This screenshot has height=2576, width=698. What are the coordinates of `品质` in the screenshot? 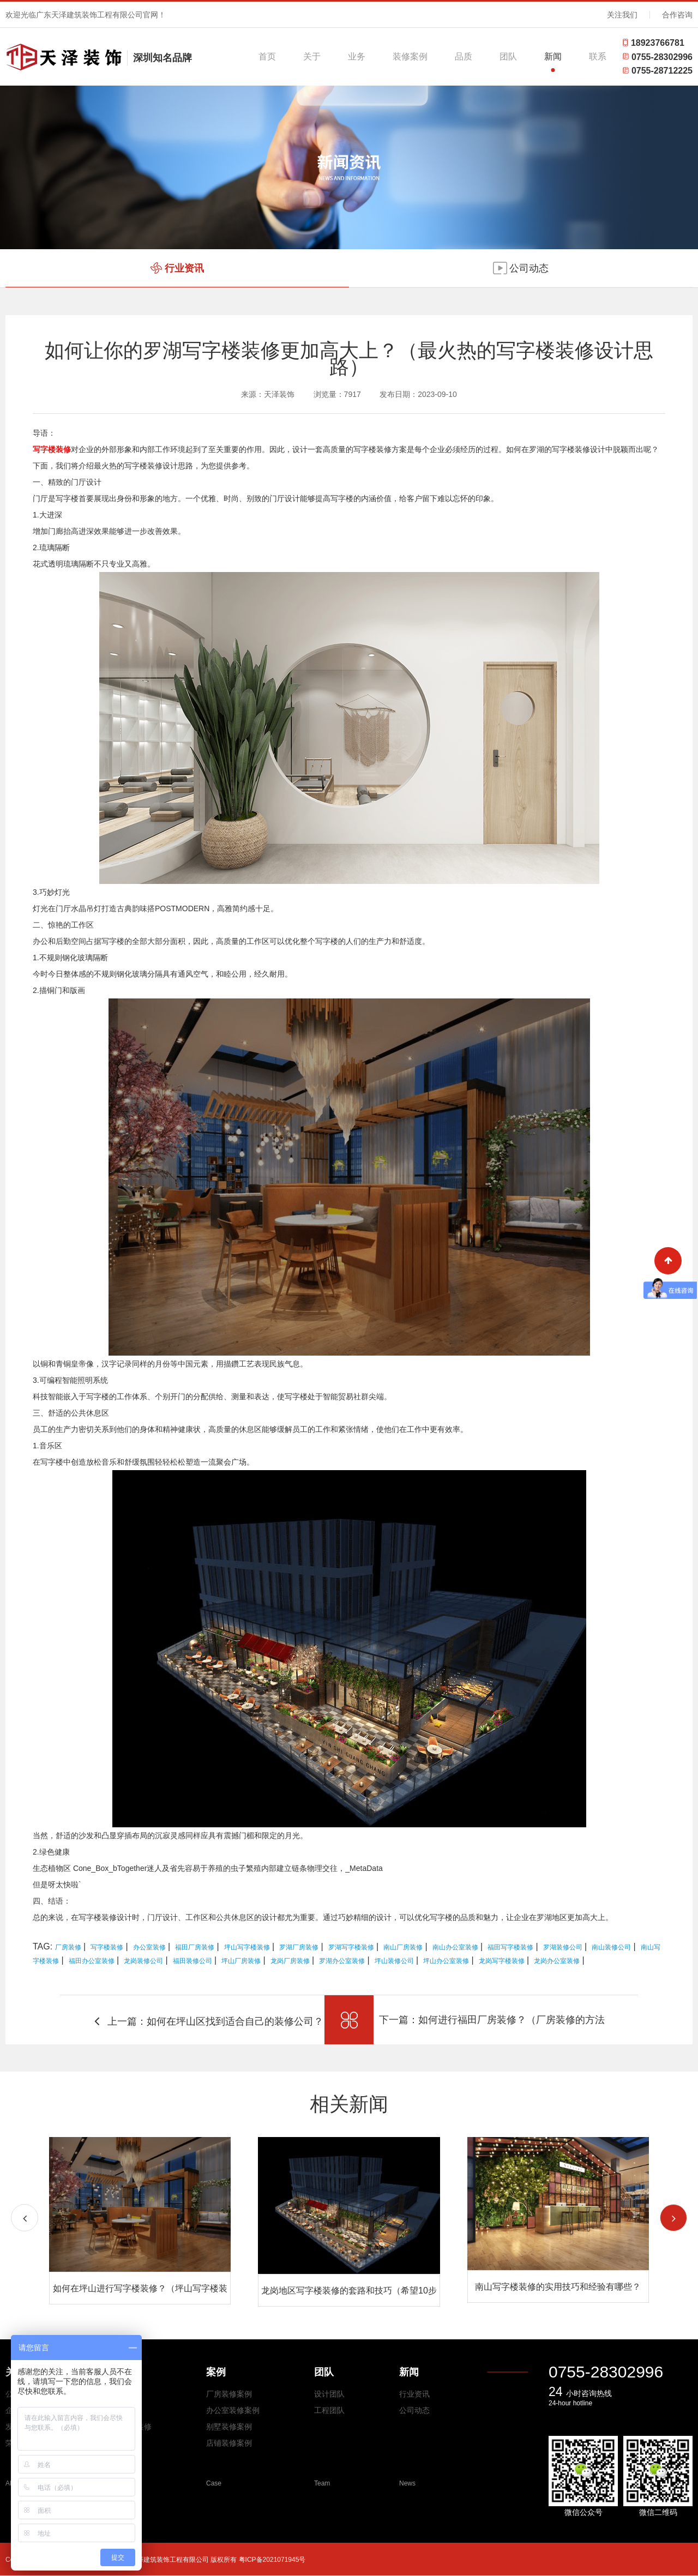 It's located at (463, 56).